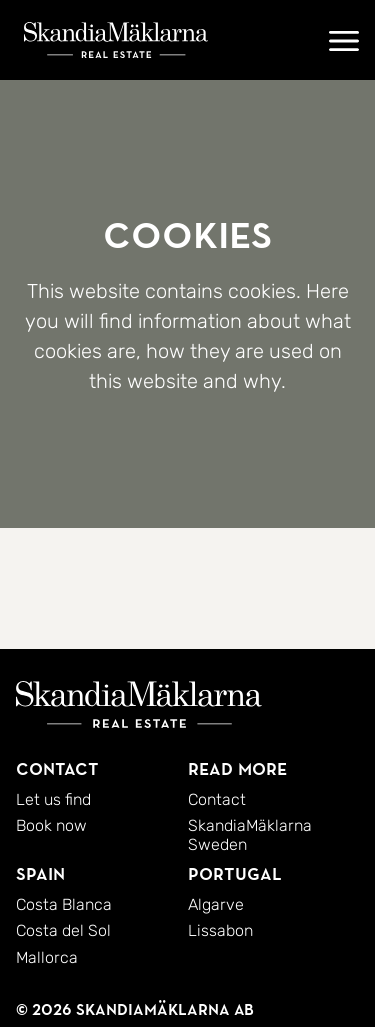  What do you see at coordinates (217, 799) in the screenshot?
I see `Contact` at bounding box center [217, 799].